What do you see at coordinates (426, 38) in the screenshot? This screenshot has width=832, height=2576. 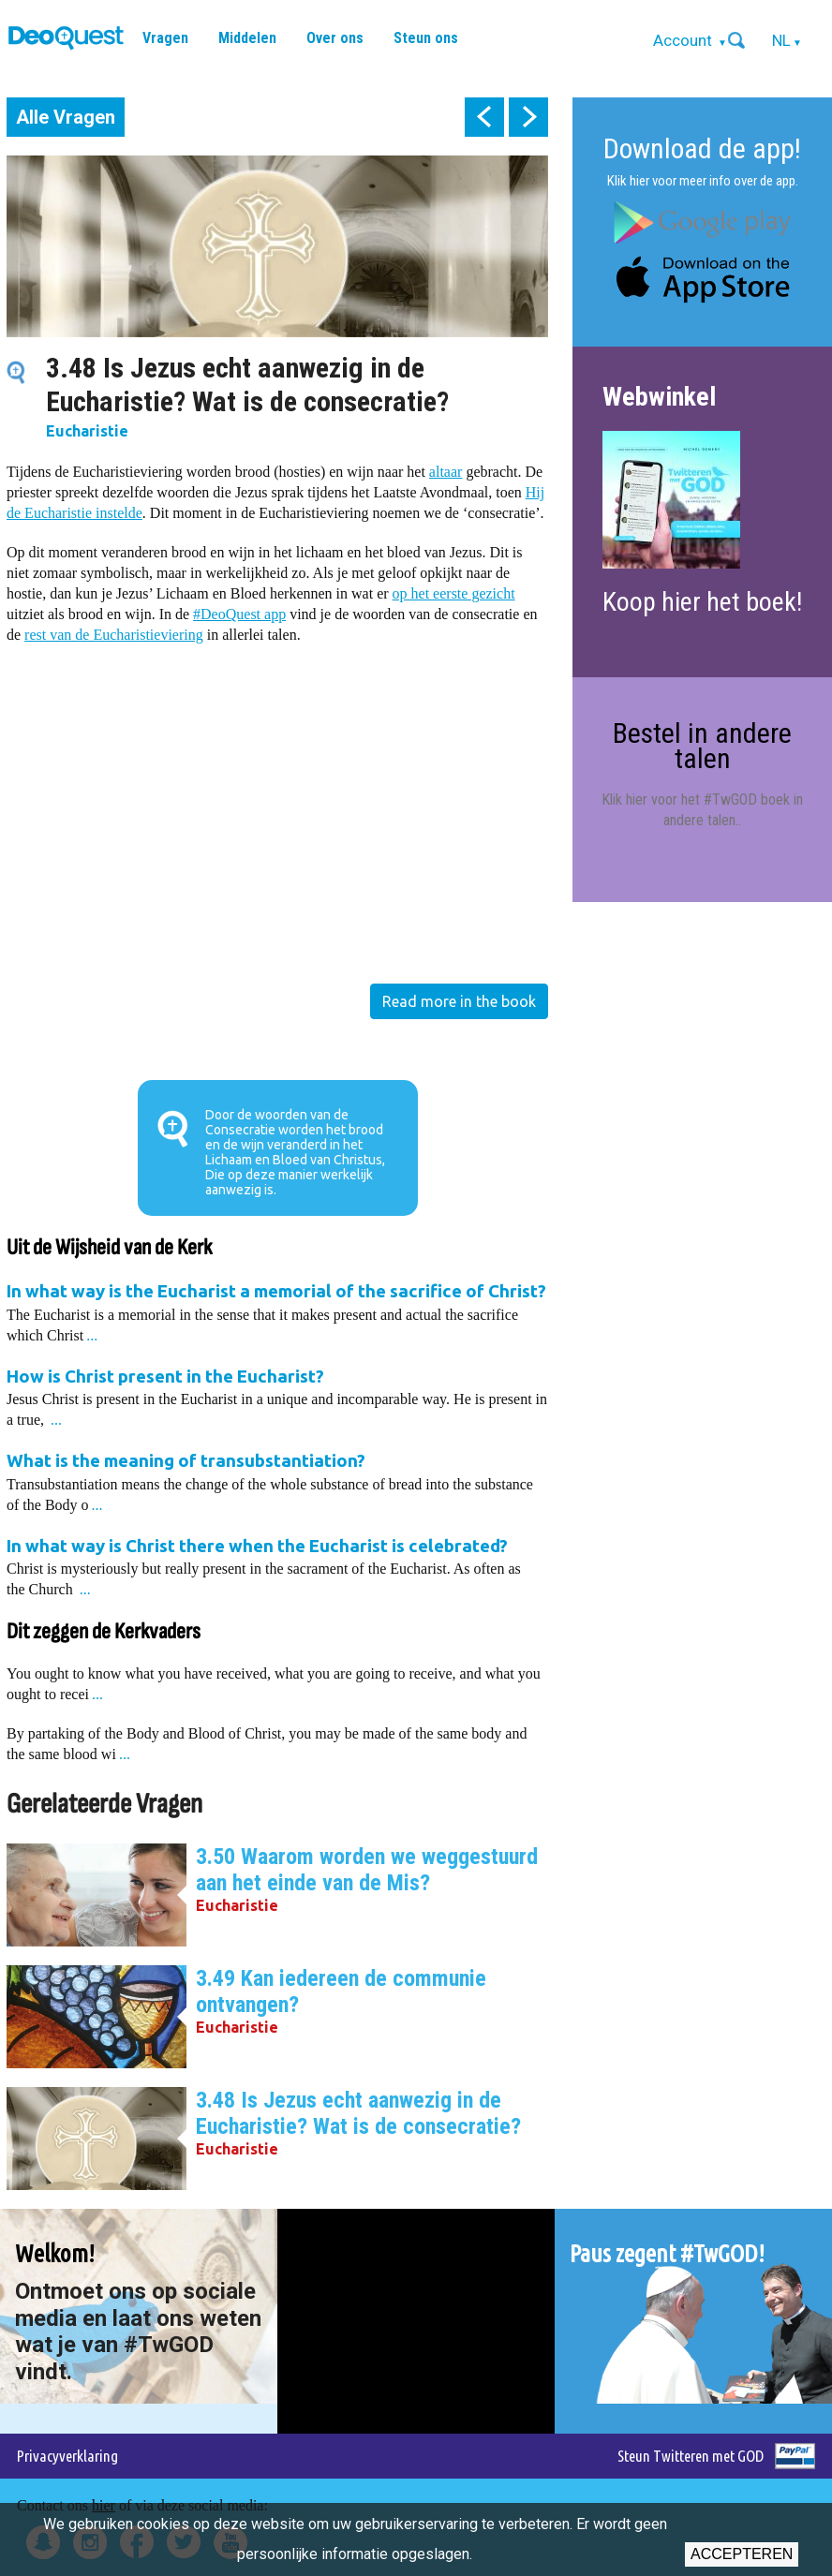 I see `Steun ons` at bounding box center [426, 38].